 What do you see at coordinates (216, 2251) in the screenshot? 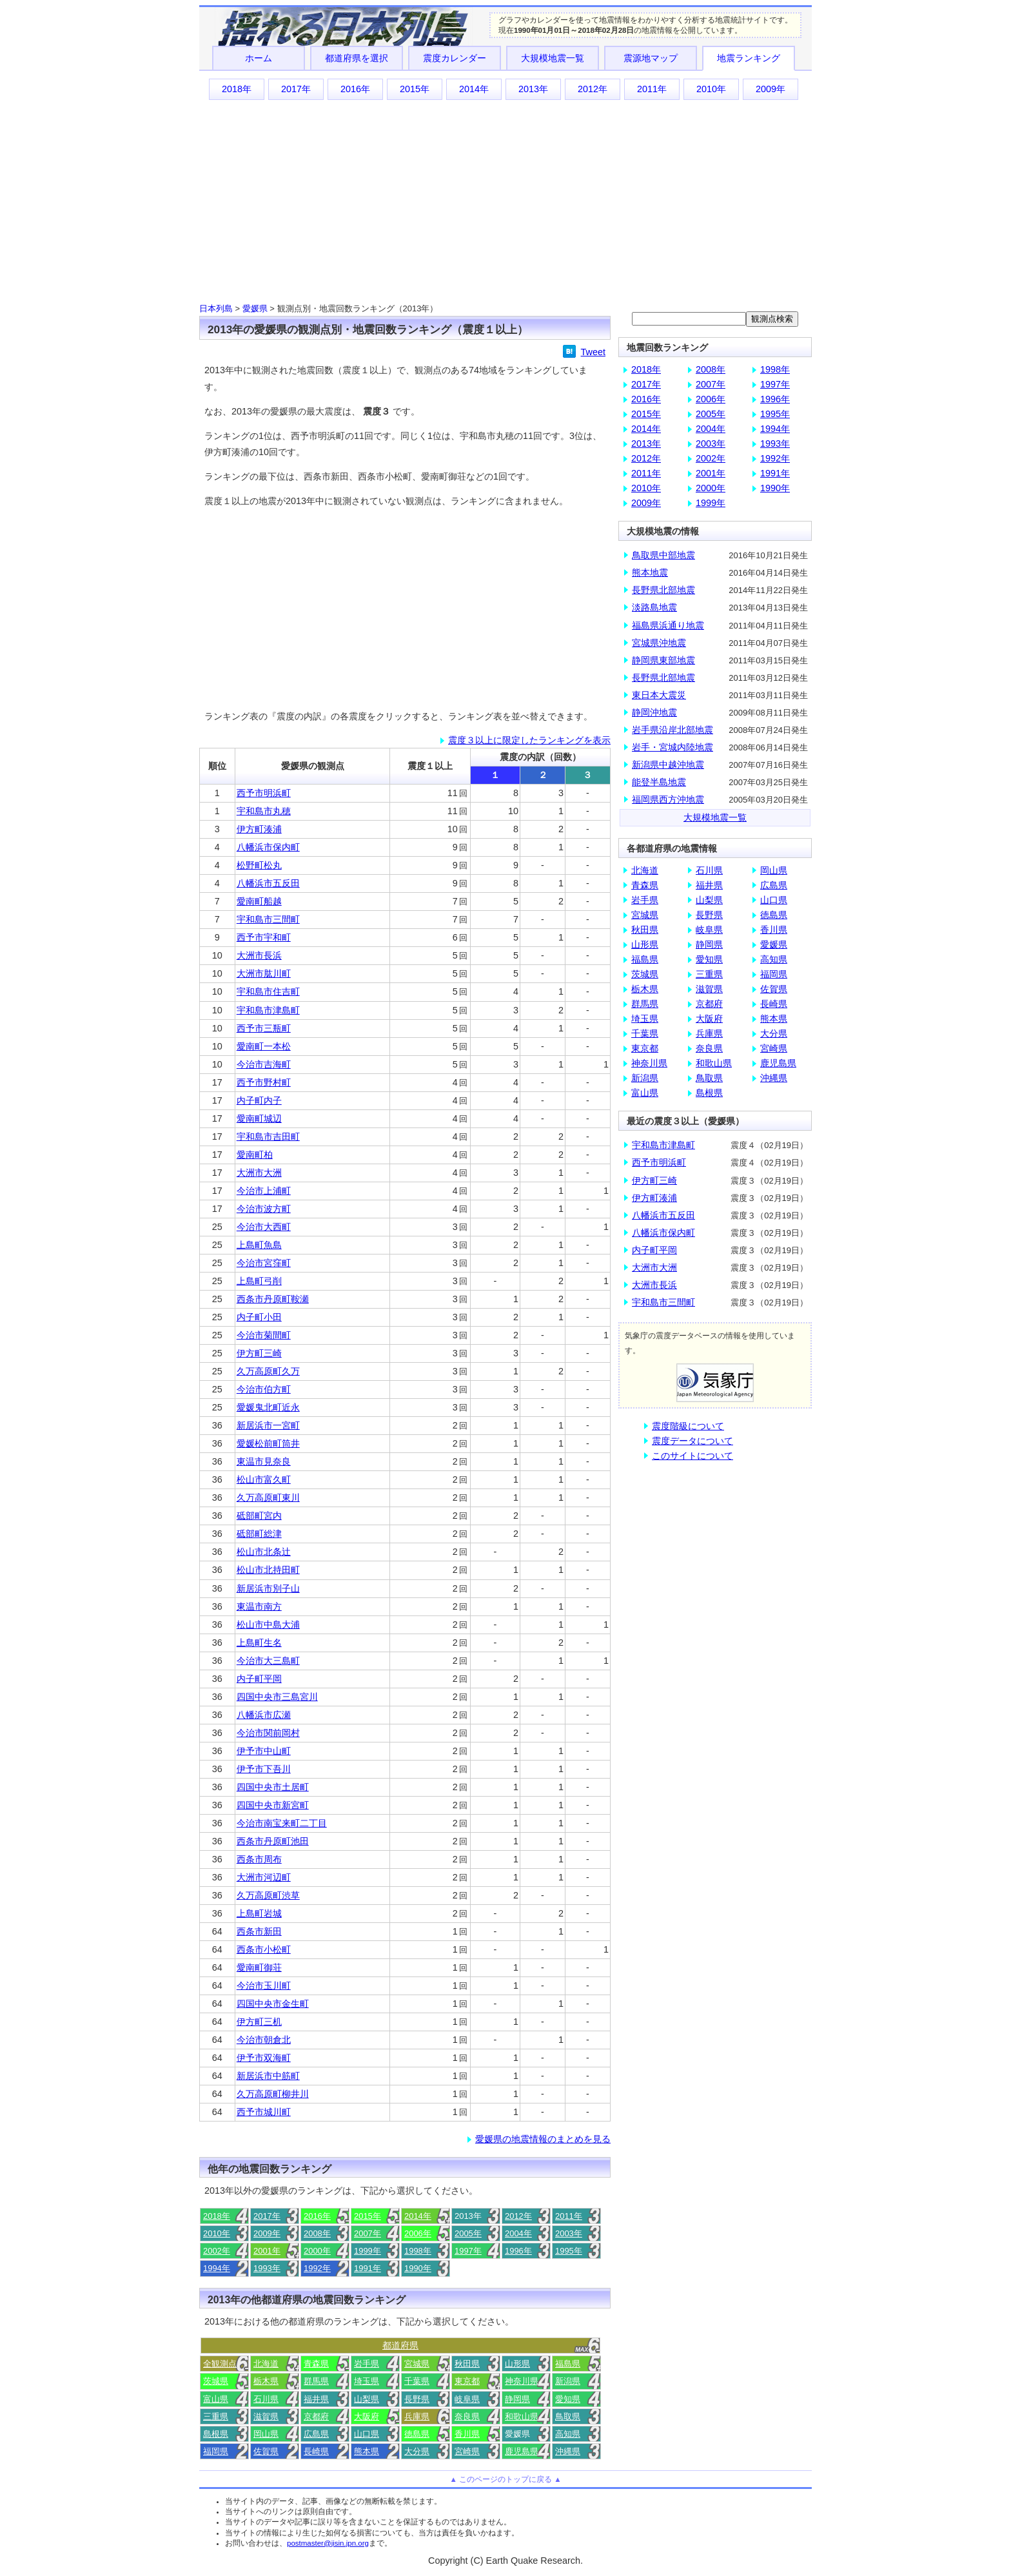
I see `2002年` at bounding box center [216, 2251].